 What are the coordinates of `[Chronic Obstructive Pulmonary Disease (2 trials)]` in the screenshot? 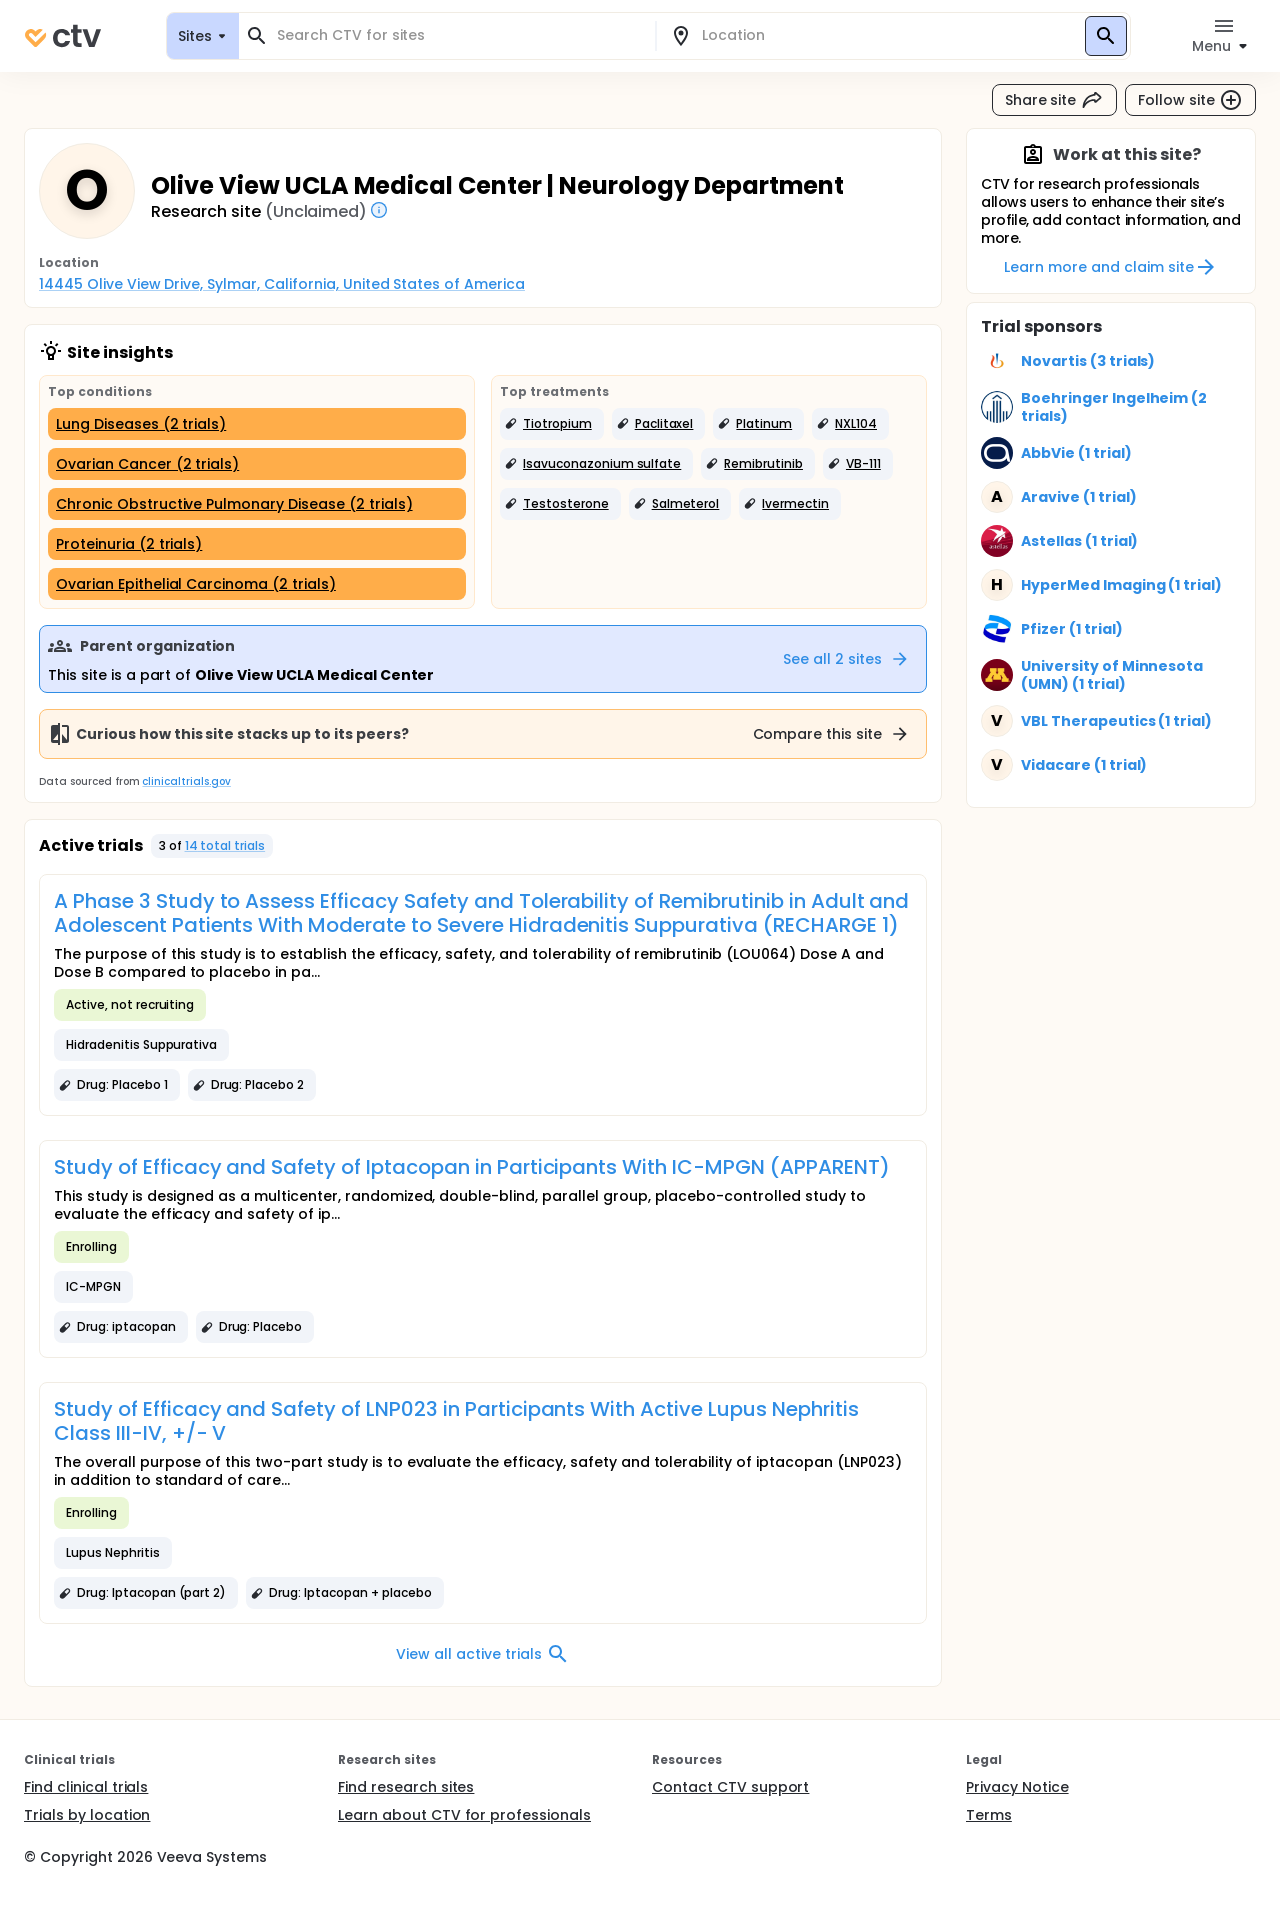 It's located at (257, 504).